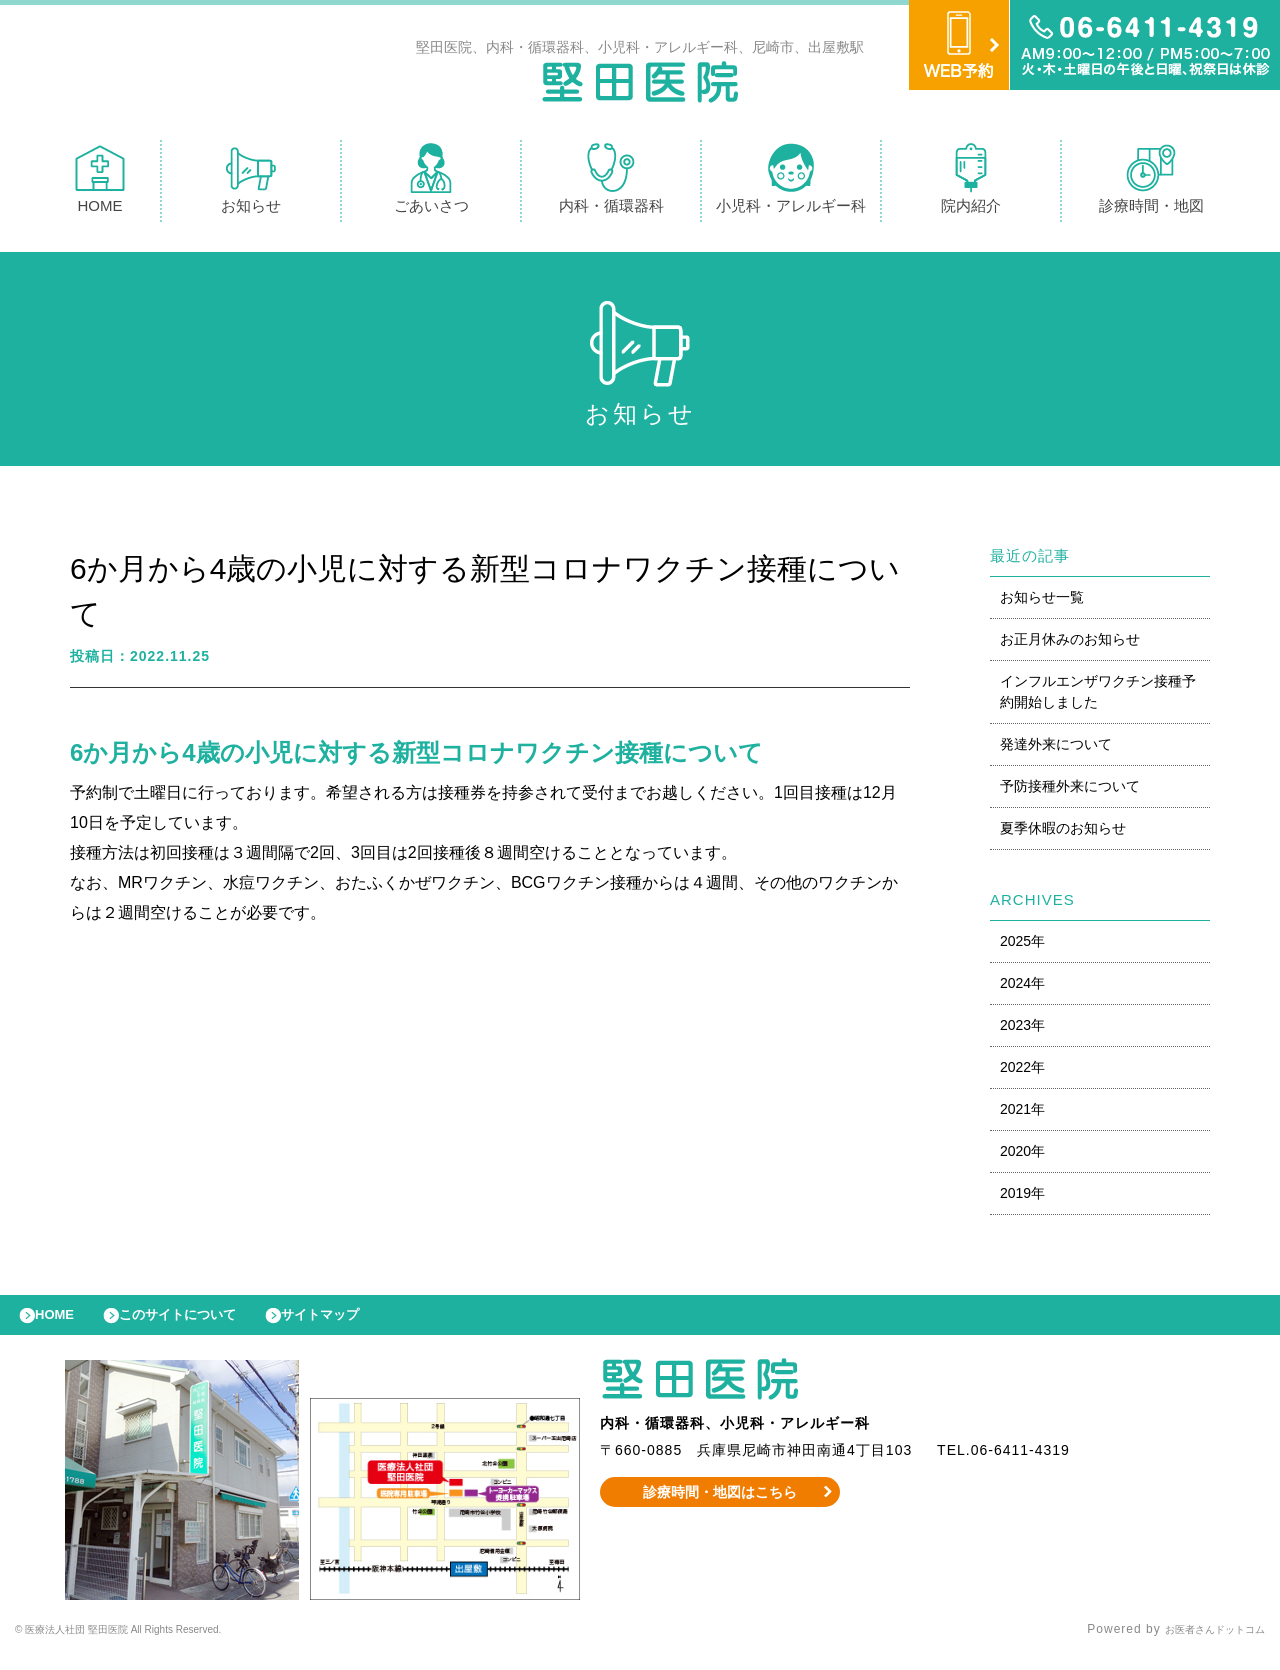 This screenshot has height=1670, width=1280. Describe the element at coordinates (971, 183) in the screenshot. I see `院内紹介` at that location.